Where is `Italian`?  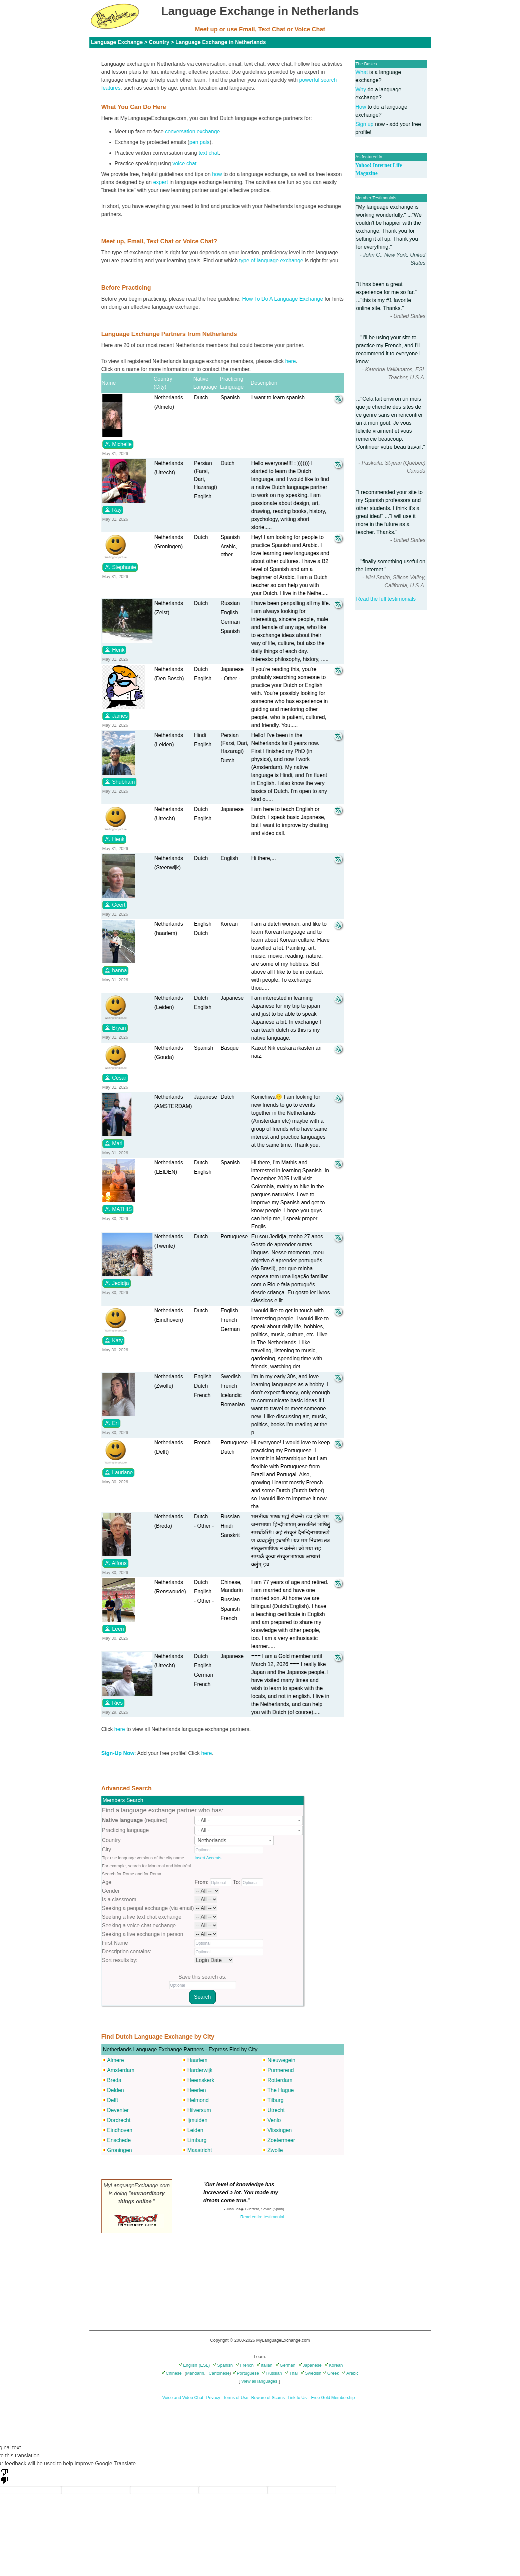
Italian is located at coordinates (264, 2365).